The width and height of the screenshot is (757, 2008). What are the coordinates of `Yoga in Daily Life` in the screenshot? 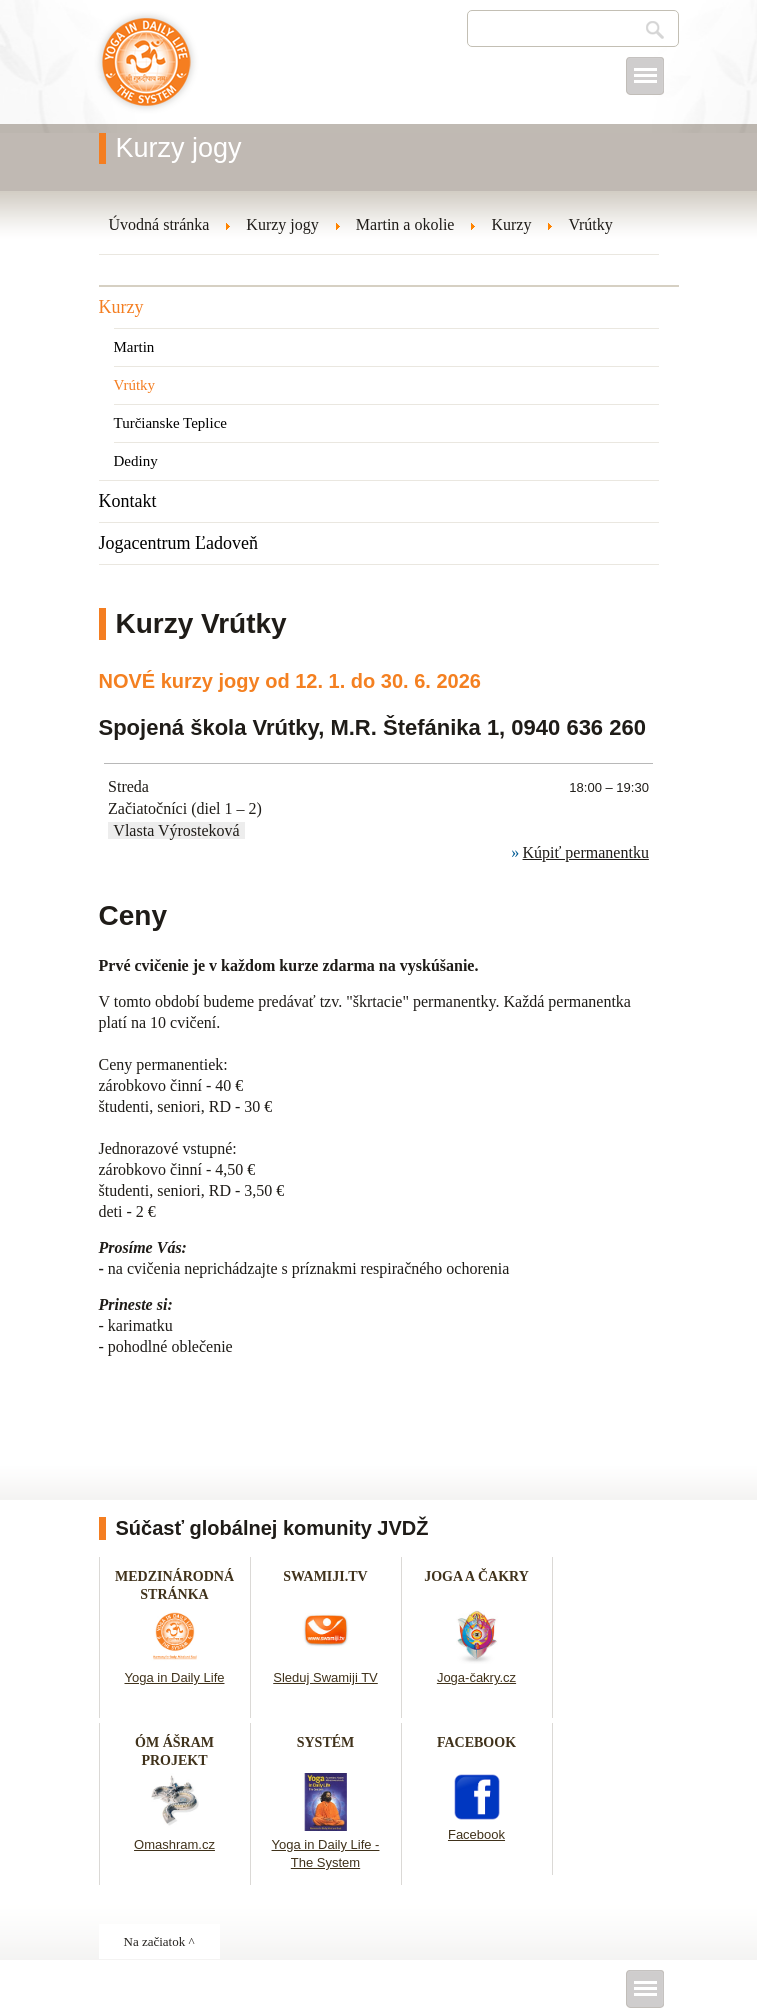 It's located at (175, 1677).